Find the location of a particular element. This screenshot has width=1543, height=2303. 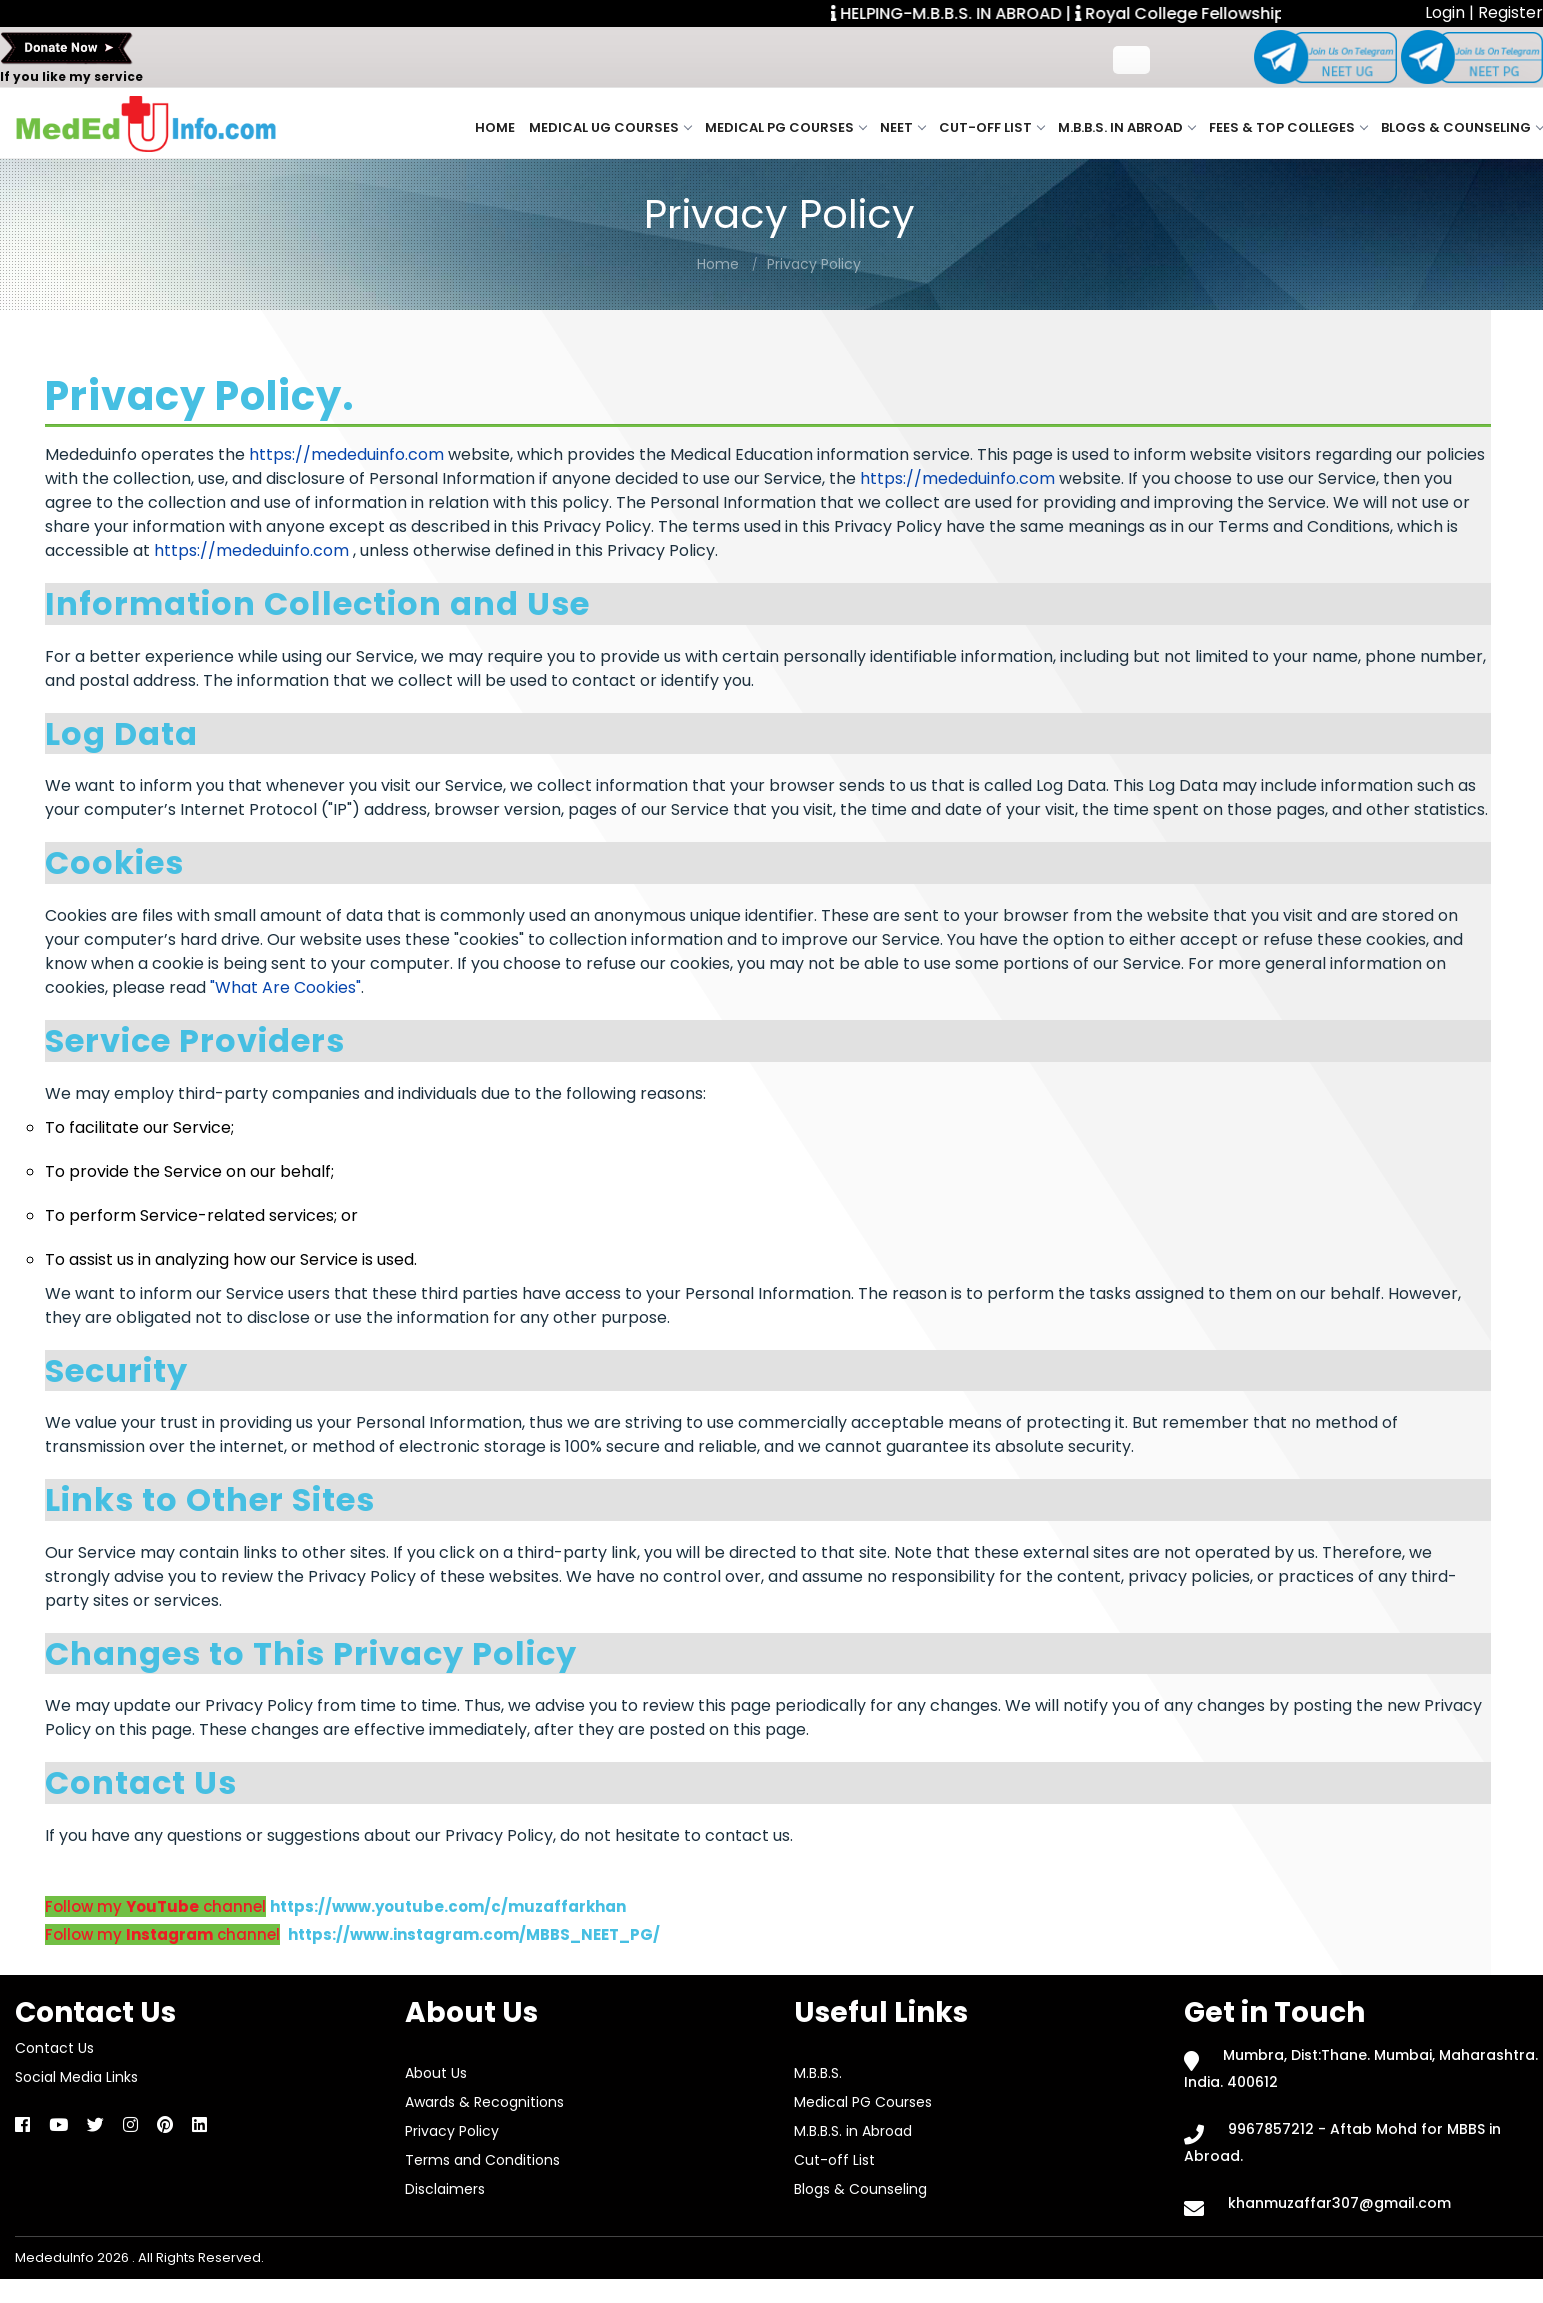

https://www.youtube.com/c/muzaffarkhan is located at coordinates (448, 1906).